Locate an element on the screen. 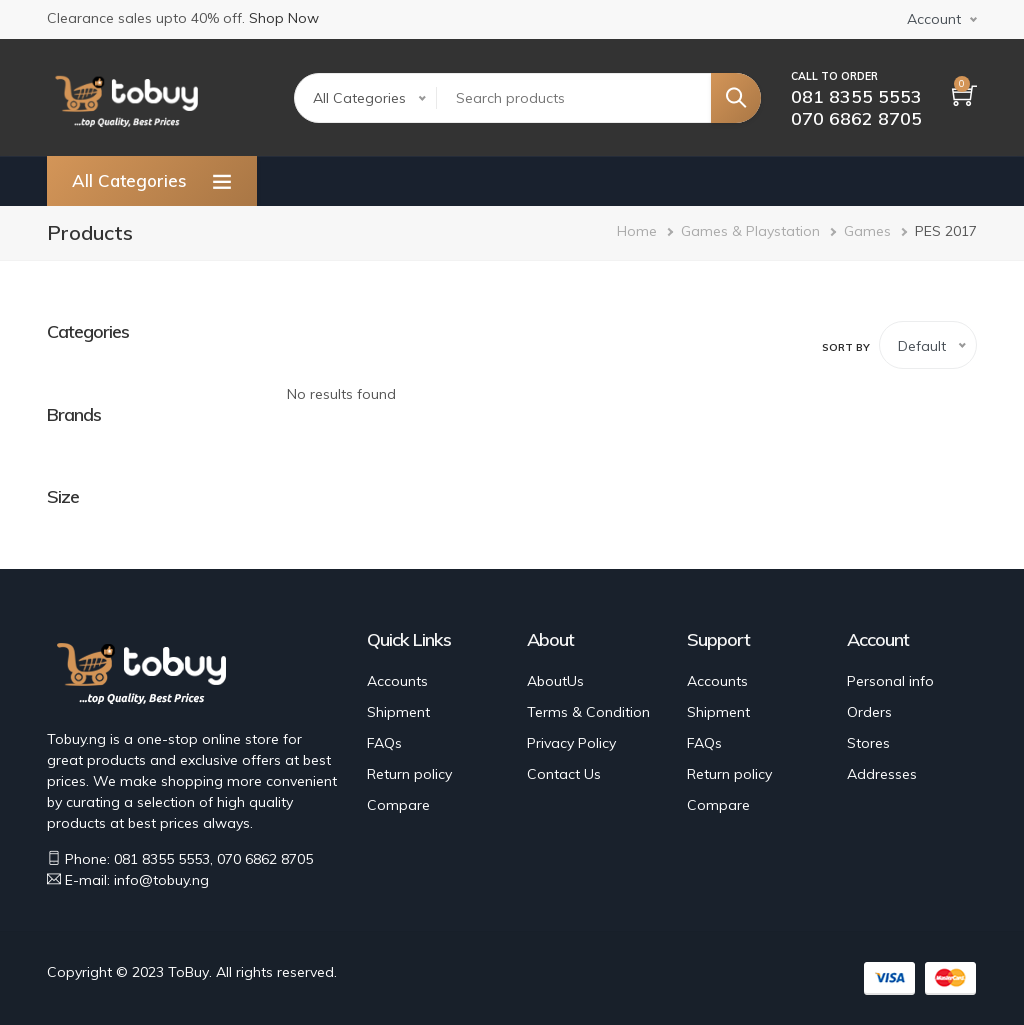  Terms & Condition is located at coordinates (588, 712).